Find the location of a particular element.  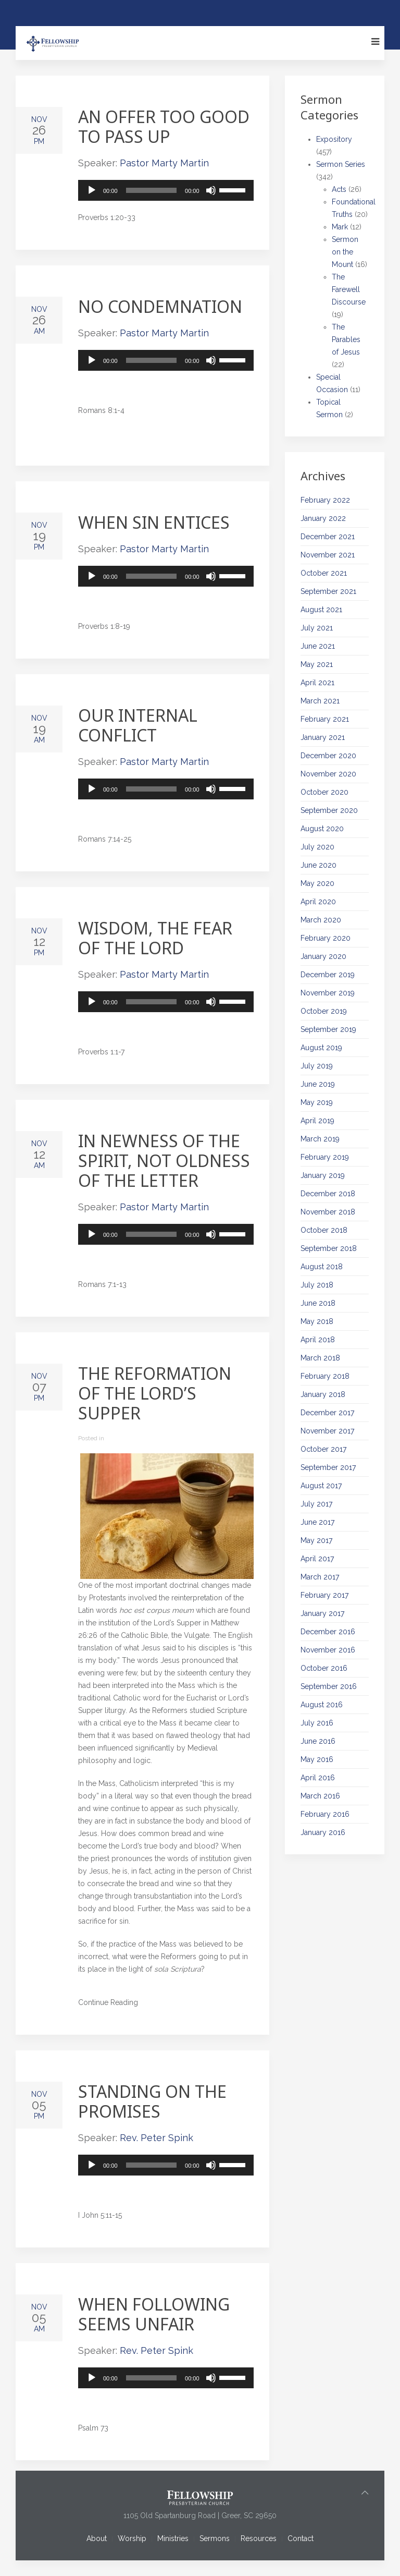

October 2016 is located at coordinates (324, 1668).